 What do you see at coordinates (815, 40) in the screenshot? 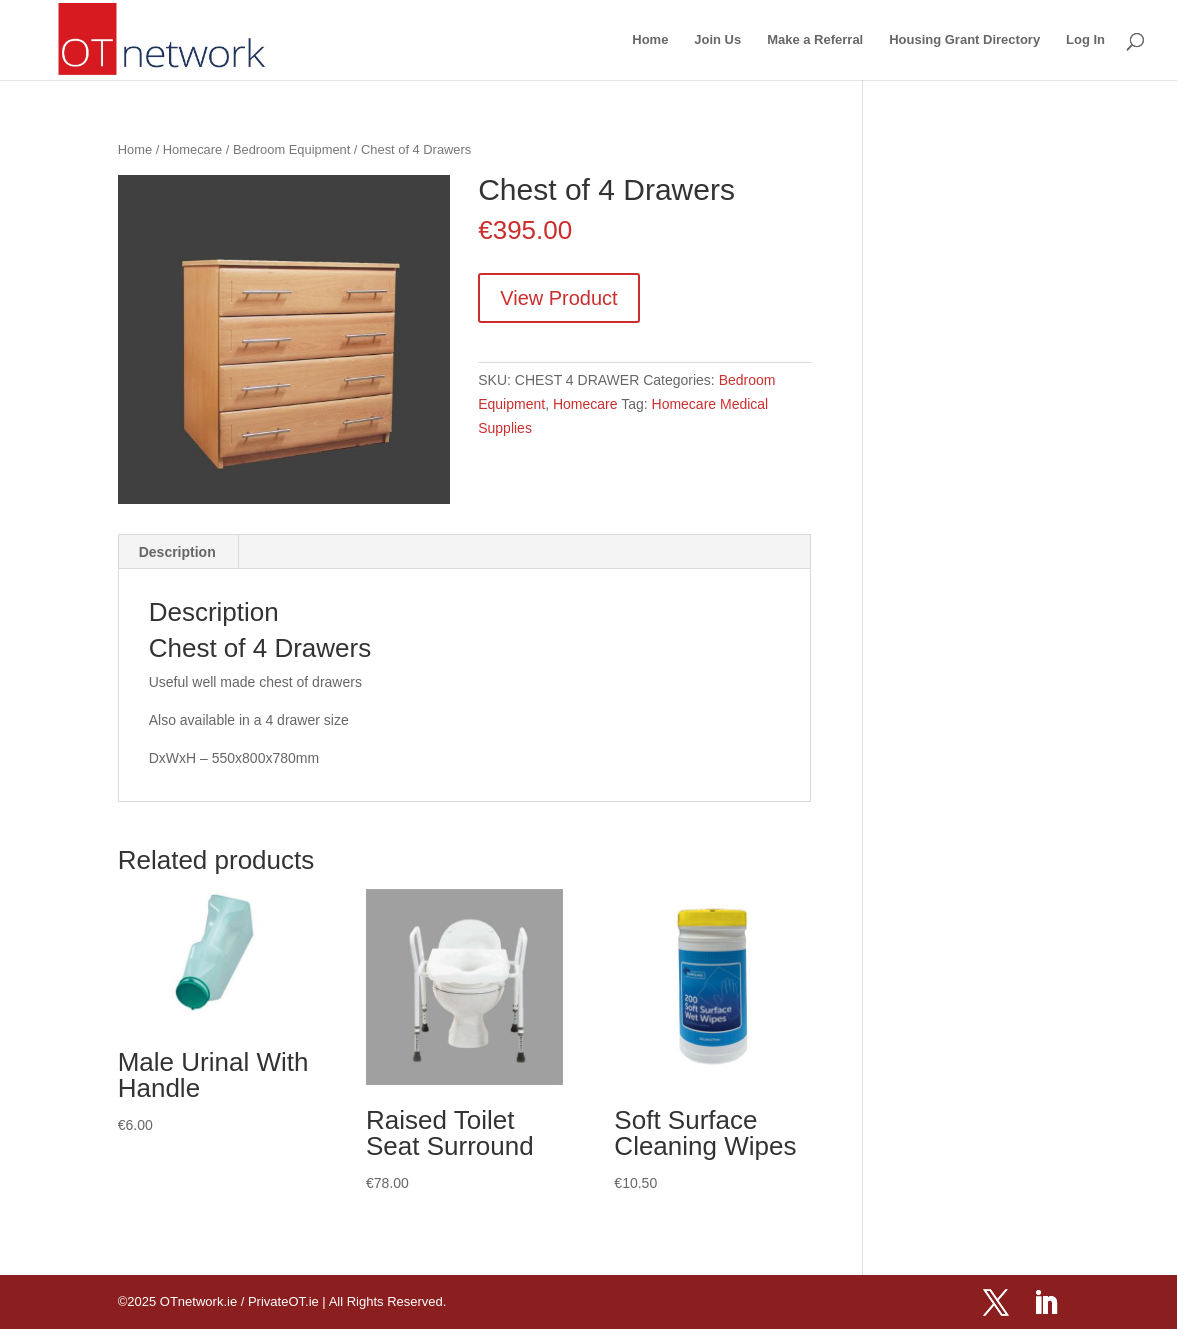
I see `Make a Referral` at bounding box center [815, 40].